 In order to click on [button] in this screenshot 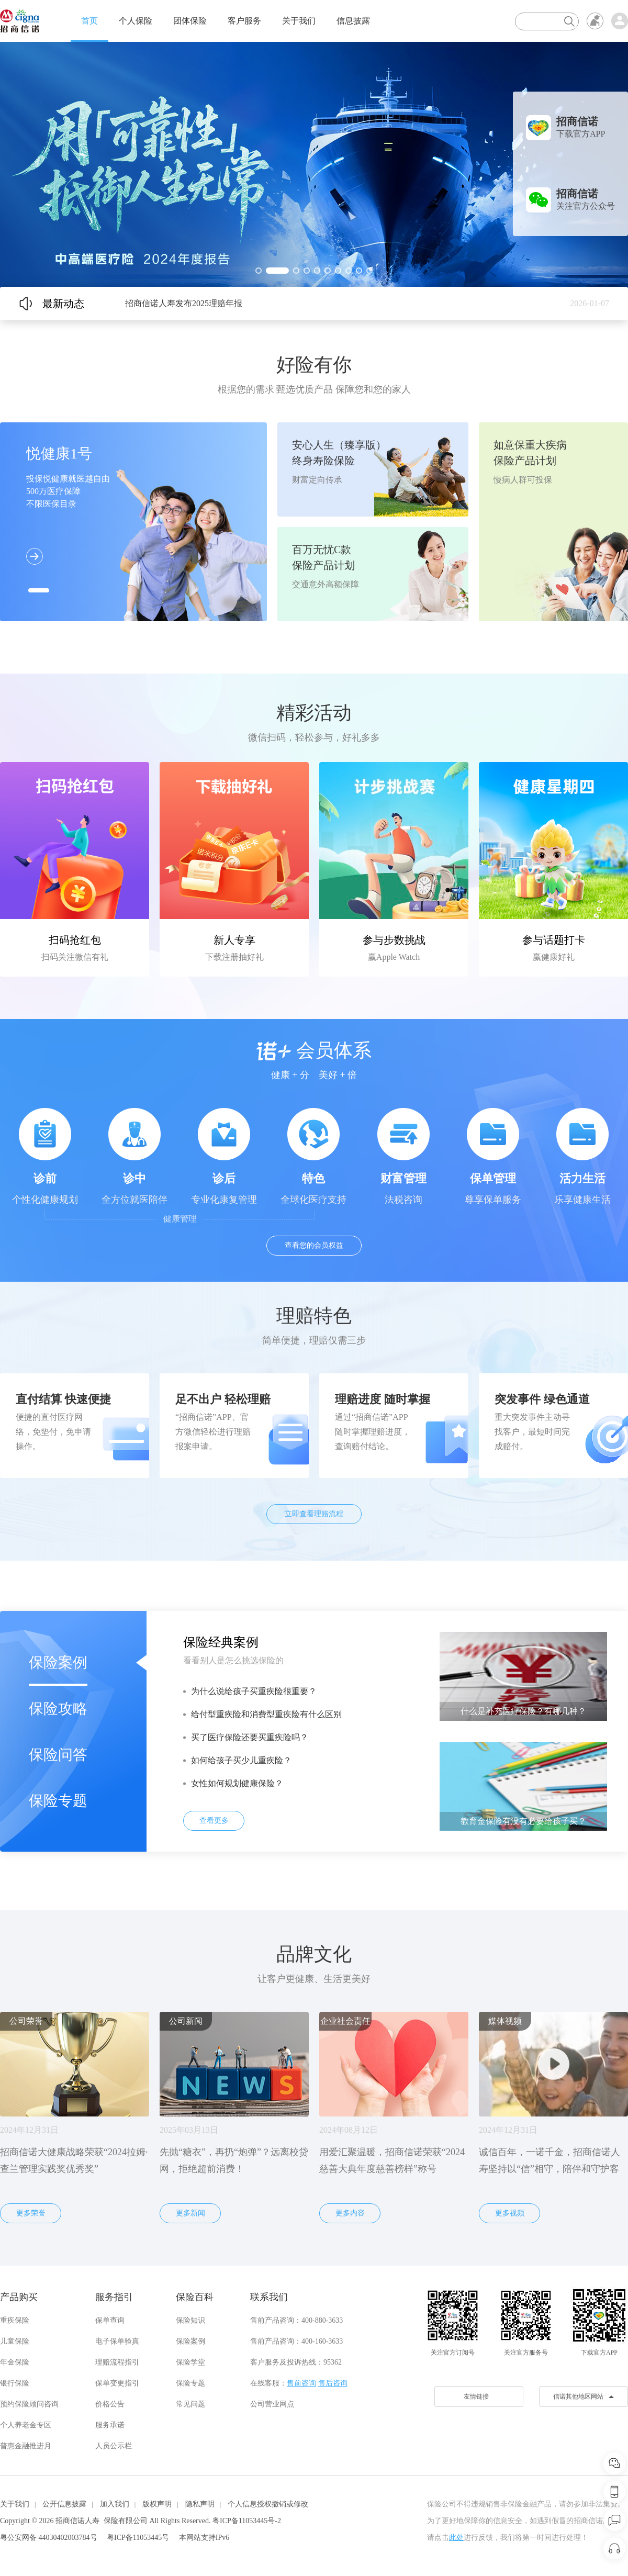, I will do `click(258, 270)`.